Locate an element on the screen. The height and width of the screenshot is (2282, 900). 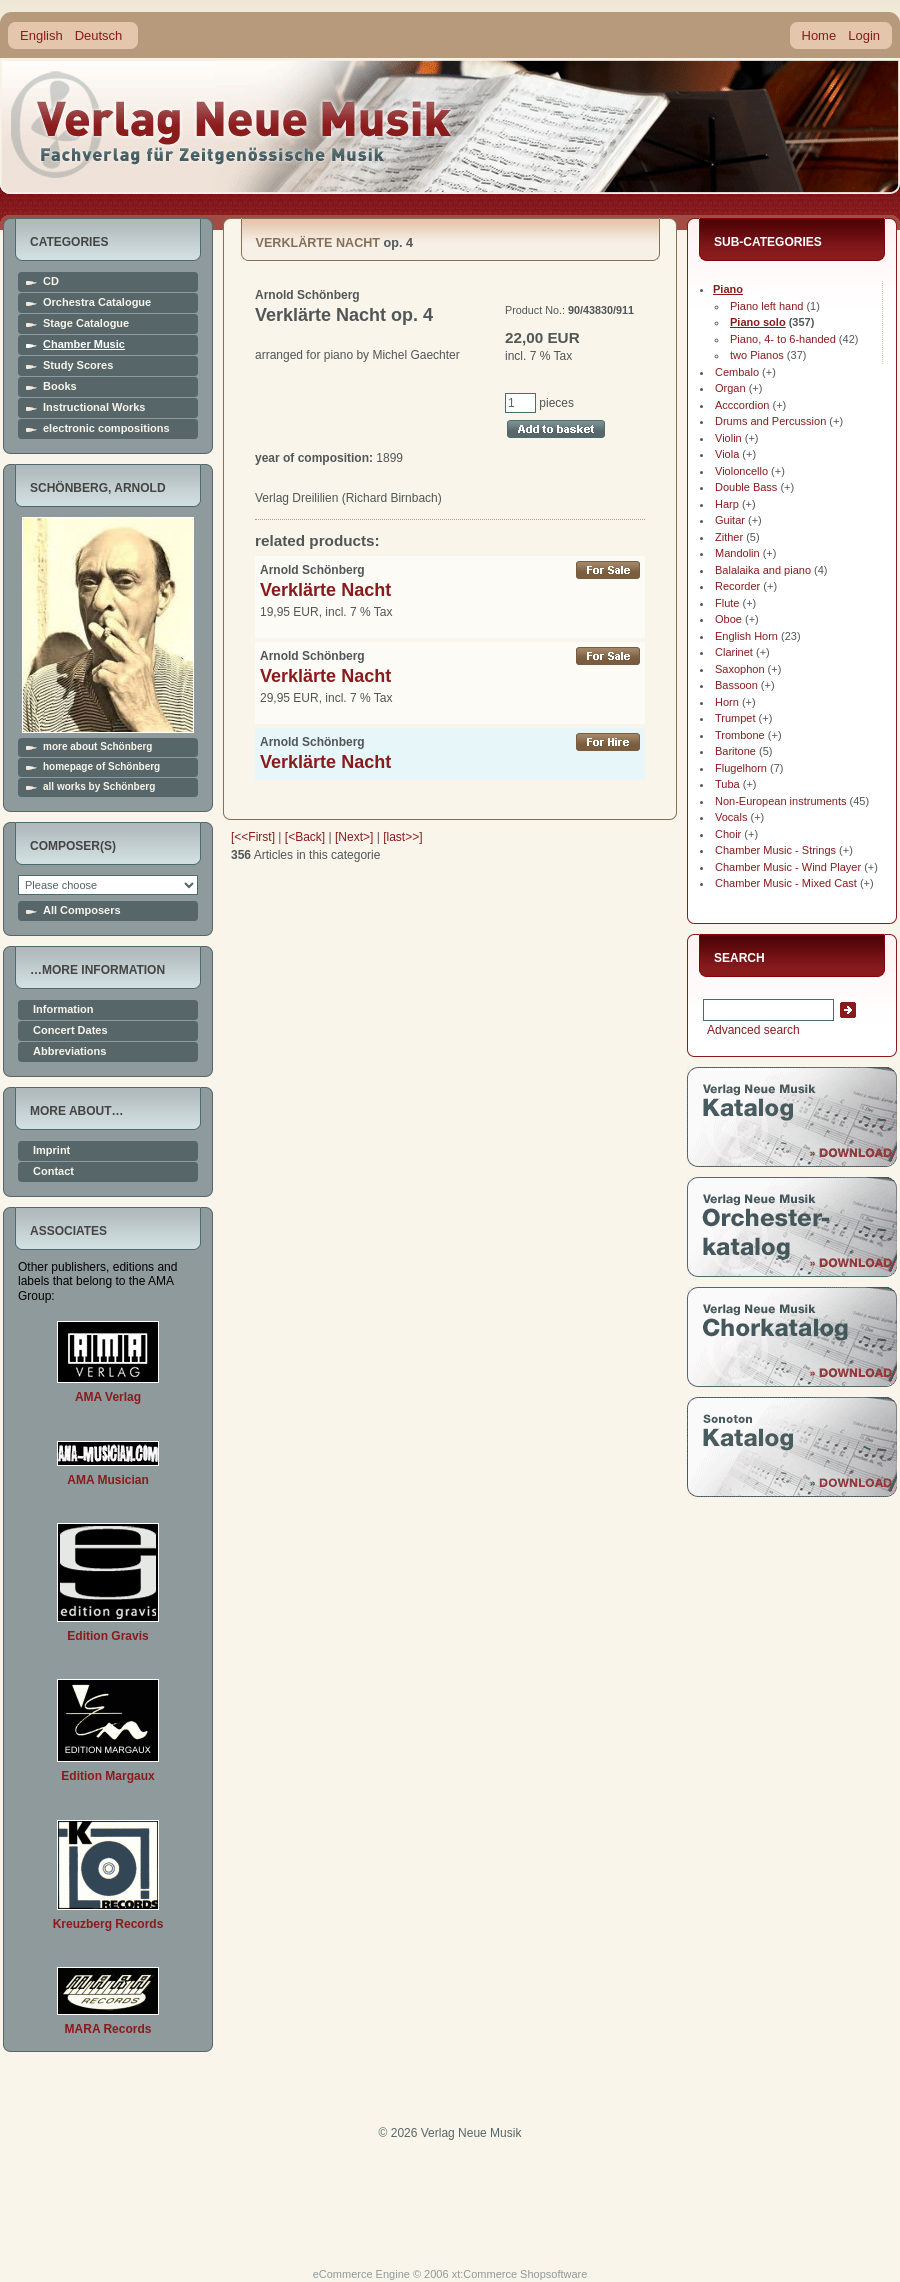
Abbreviations is located at coordinates (69, 1051).